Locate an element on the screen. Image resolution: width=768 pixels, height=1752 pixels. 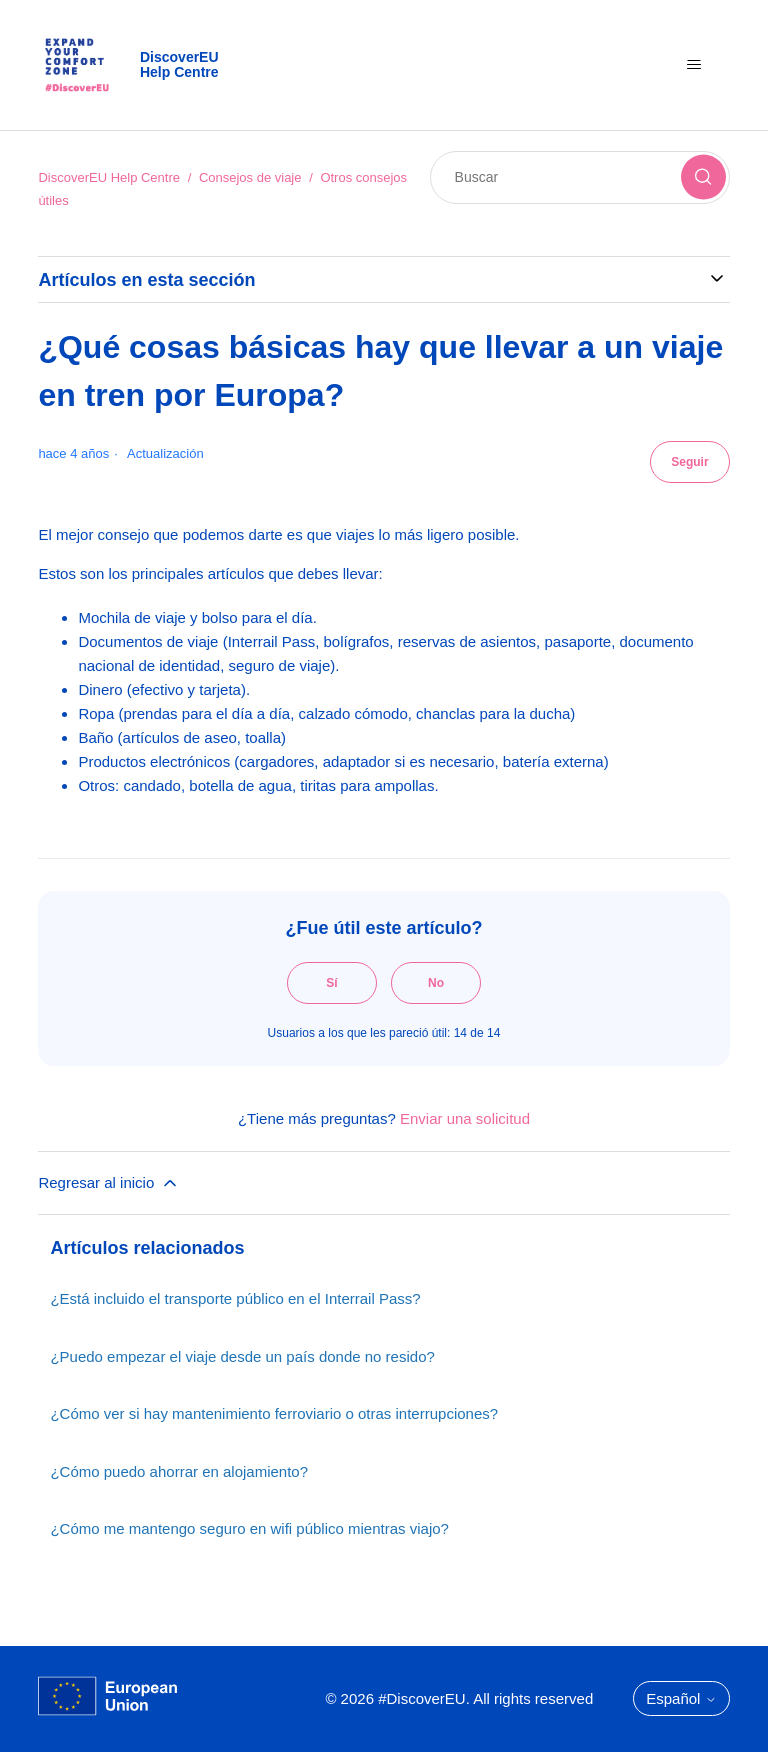
Español is located at coordinates (681, 1698).